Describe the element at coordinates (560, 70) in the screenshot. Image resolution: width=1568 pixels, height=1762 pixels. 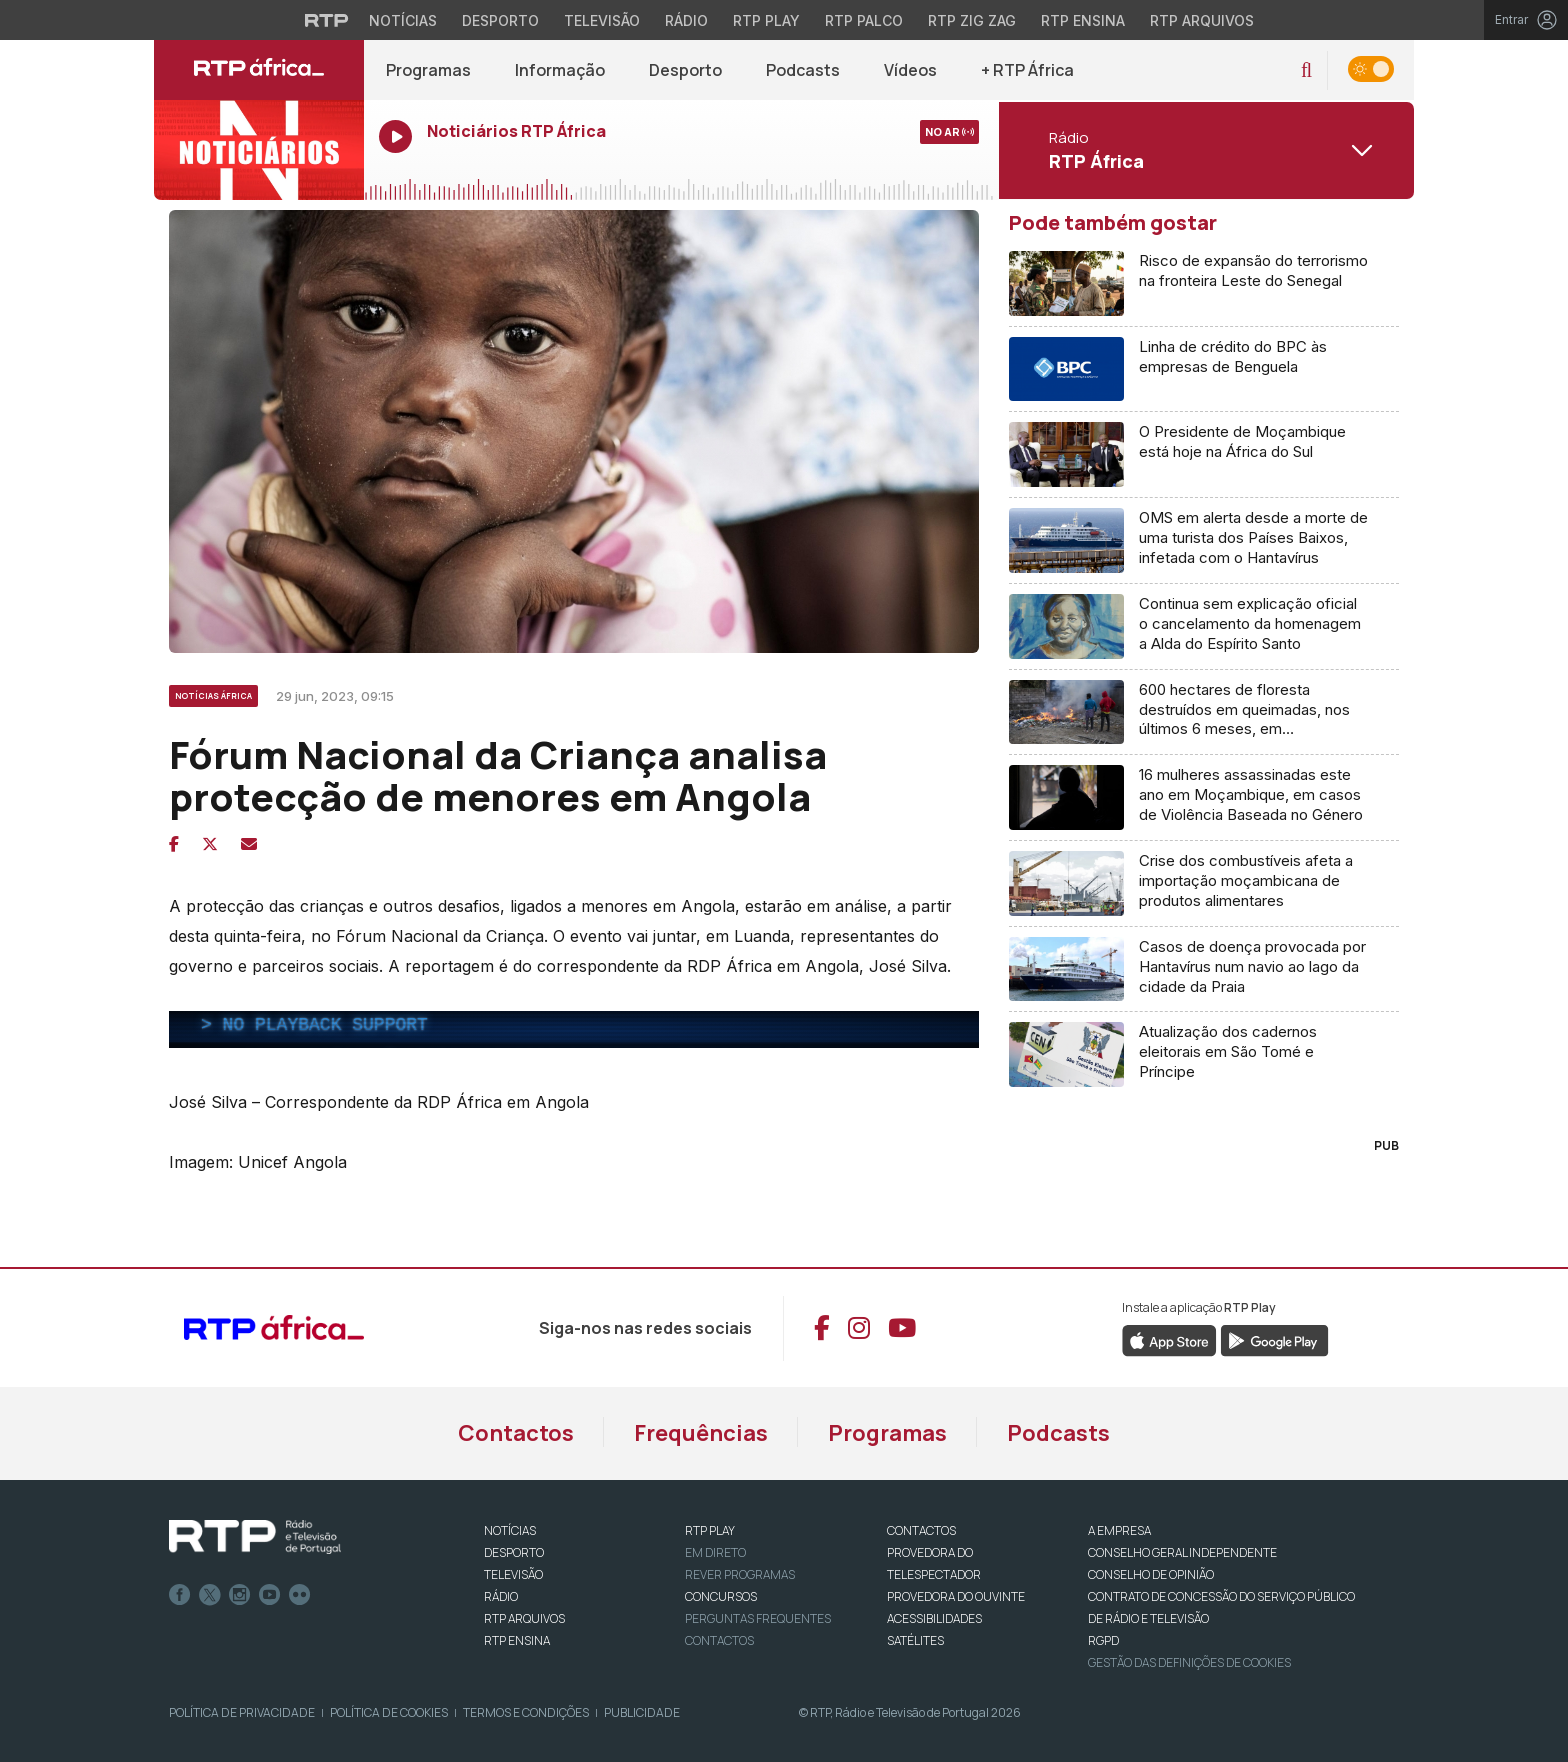
I see `Informação` at that location.